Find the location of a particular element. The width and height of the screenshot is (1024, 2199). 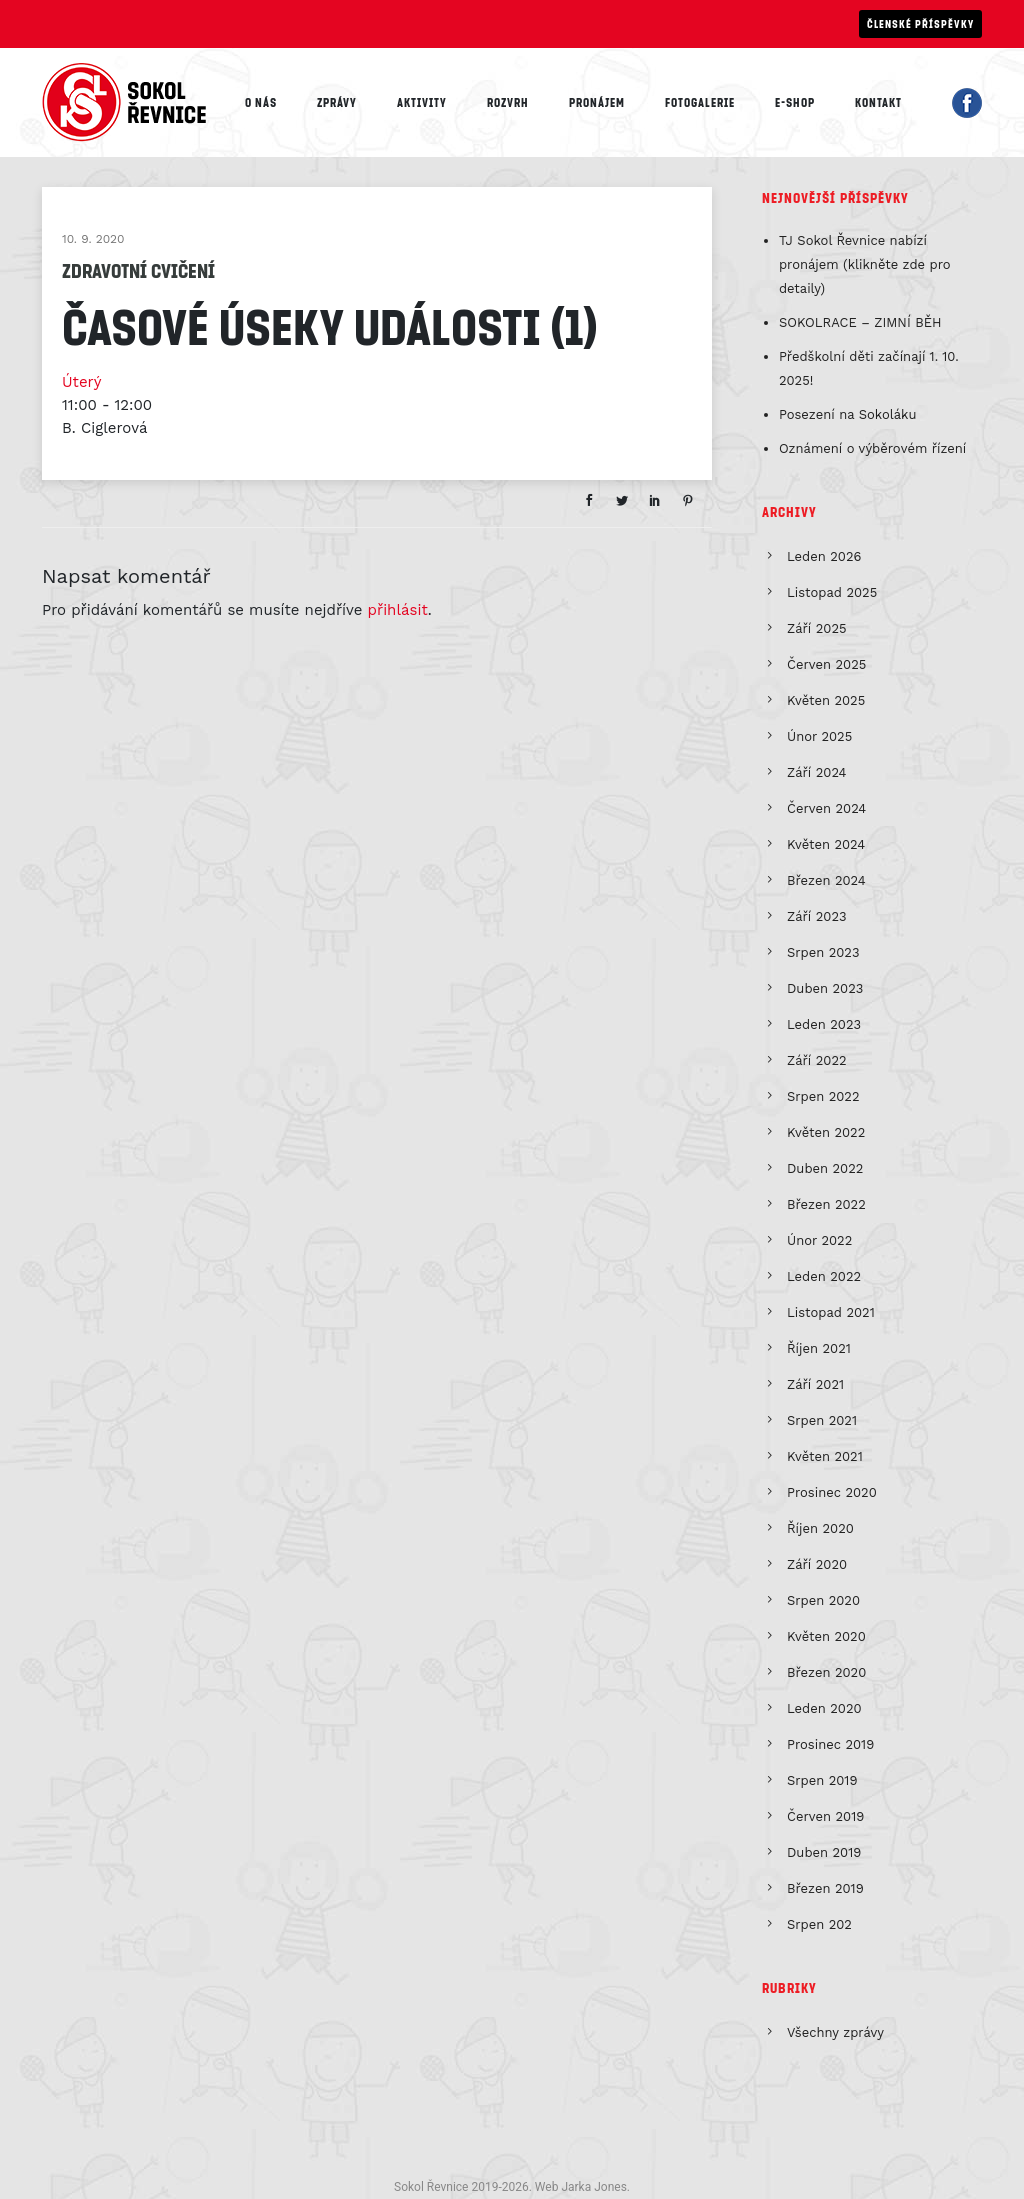

SOKOLRACE – ZIMNÍ BĚH is located at coordinates (860, 322).